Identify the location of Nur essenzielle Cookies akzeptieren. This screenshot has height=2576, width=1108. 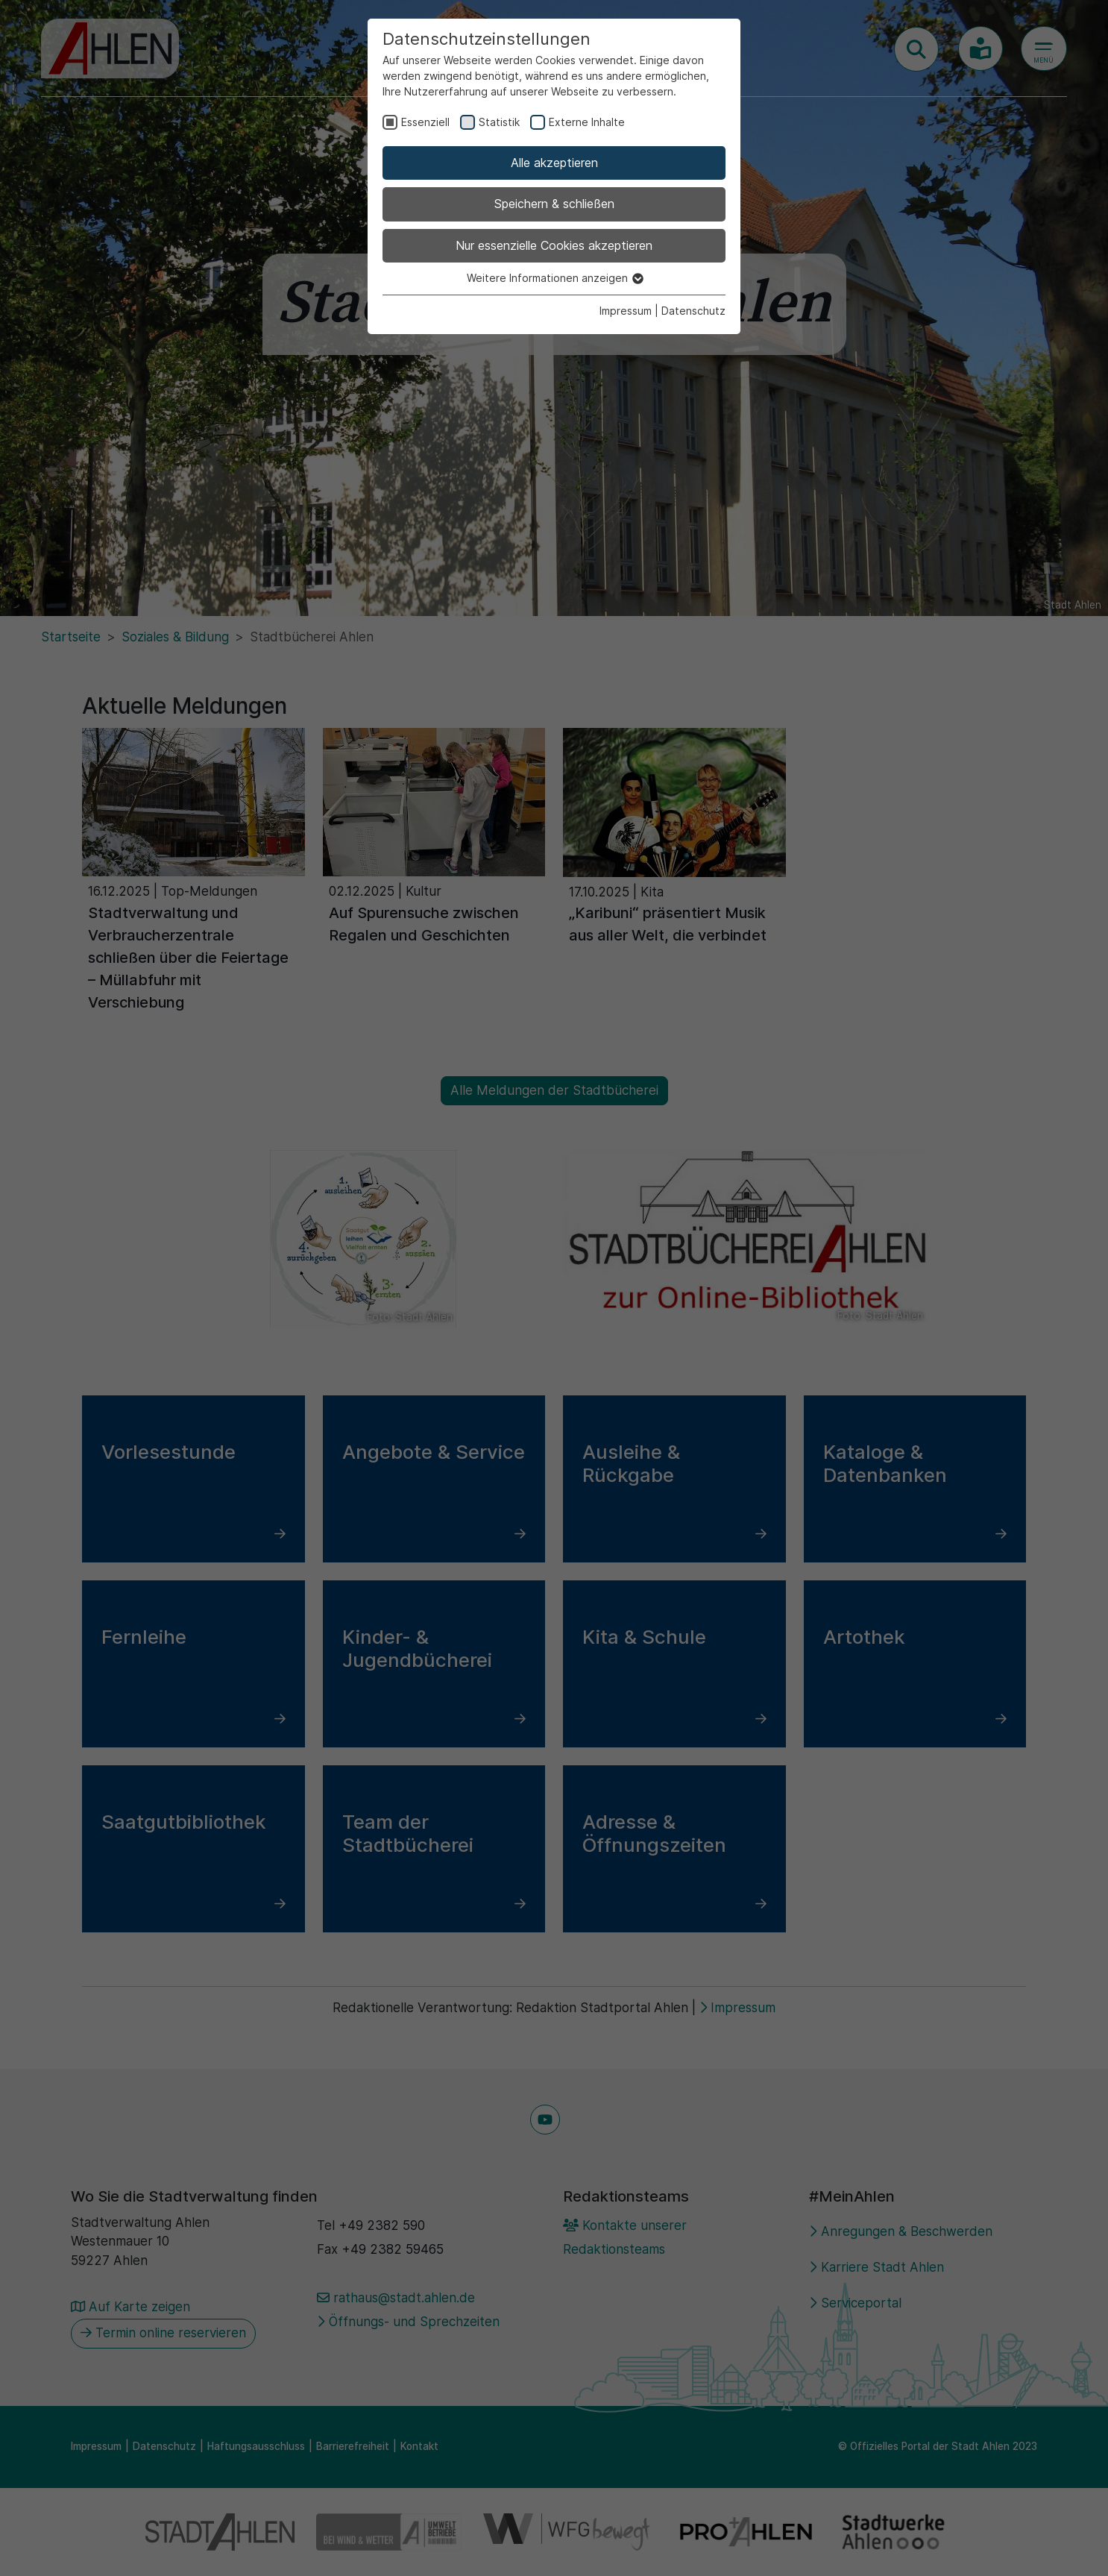
(554, 245).